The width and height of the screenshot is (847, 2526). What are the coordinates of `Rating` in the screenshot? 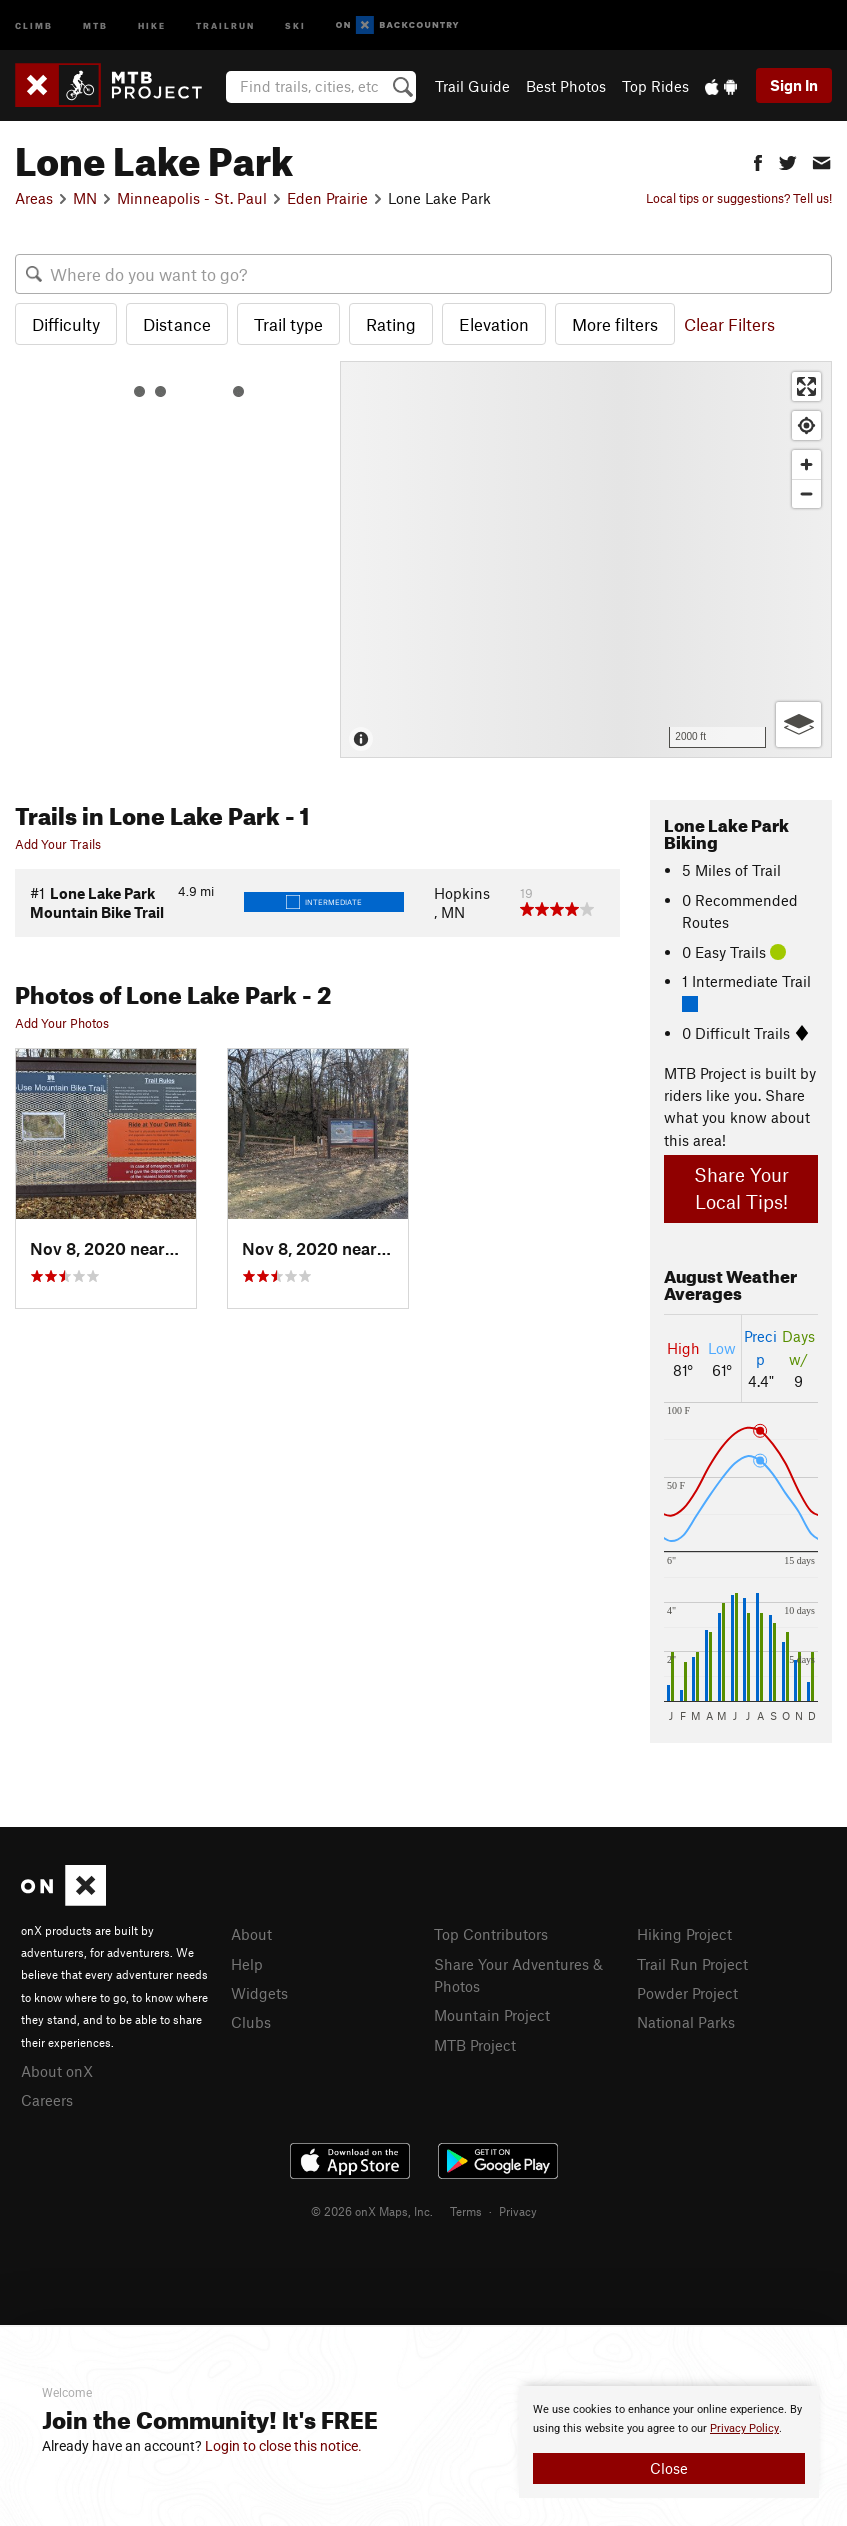 It's located at (391, 324).